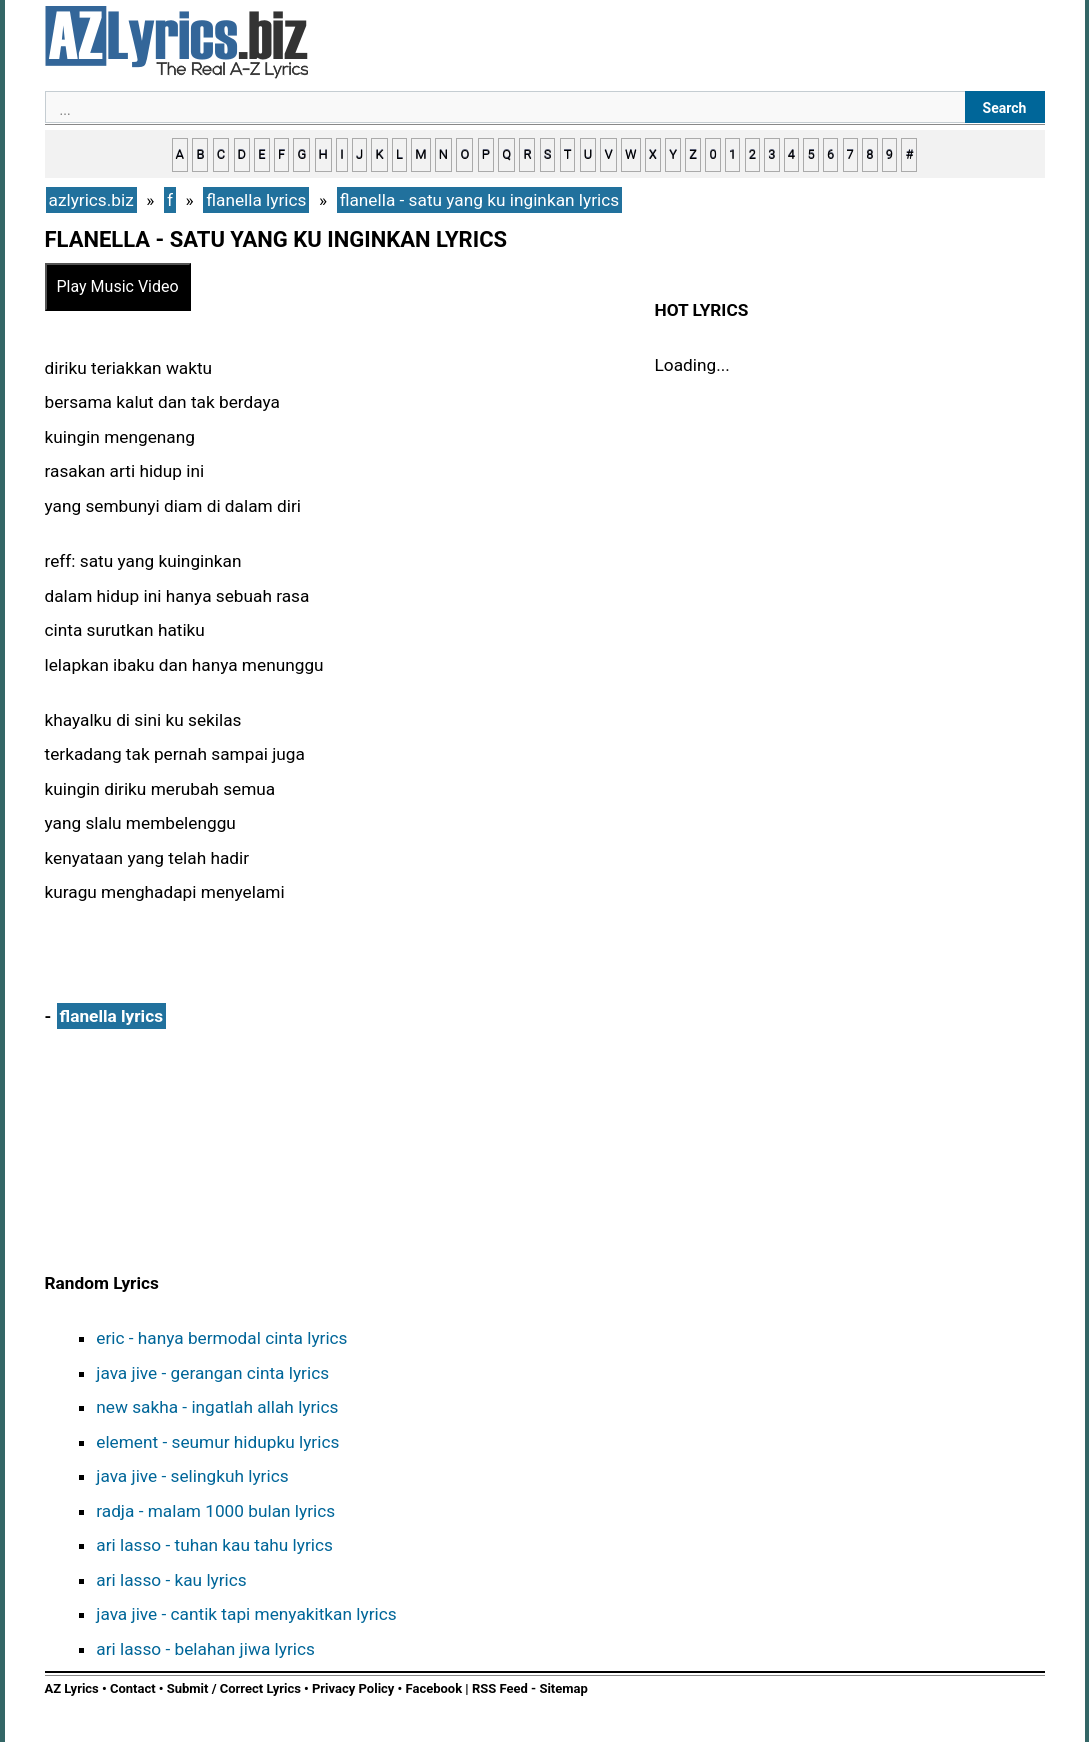 This screenshot has height=1742, width=1089. Describe the element at coordinates (217, 1442) in the screenshot. I see `element - seumur hidupku lyrics` at that location.